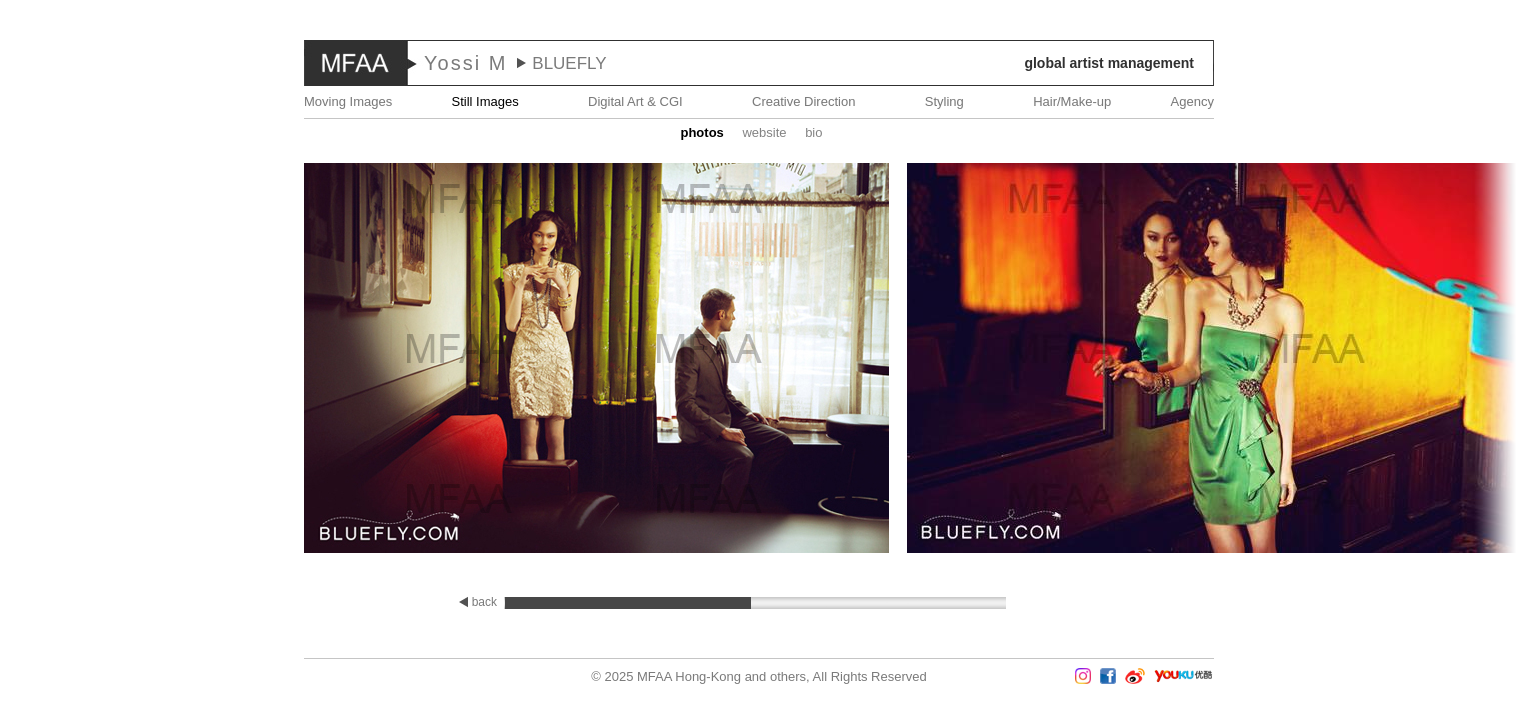  What do you see at coordinates (1192, 101) in the screenshot?
I see `Agency` at bounding box center [1192, 101].